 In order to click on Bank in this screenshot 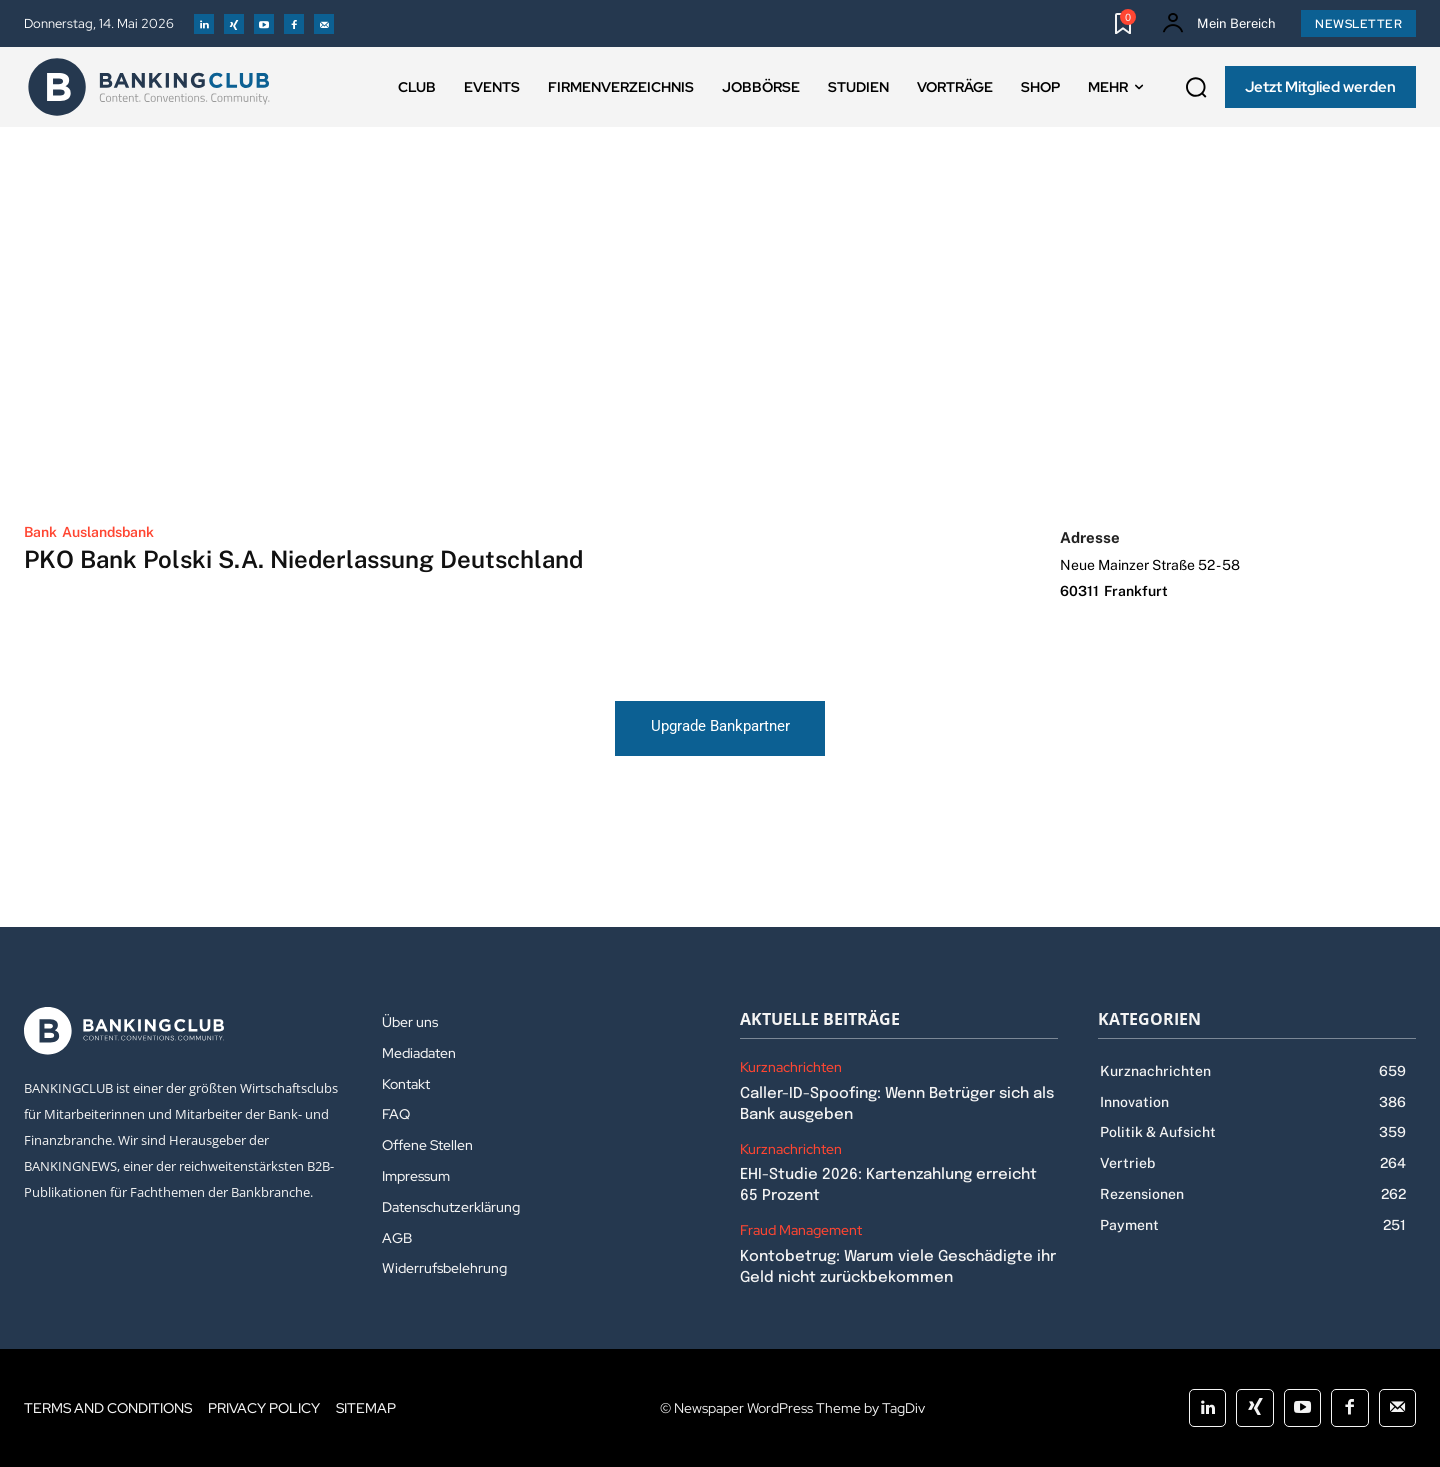, I will do `click(40, 532)`.